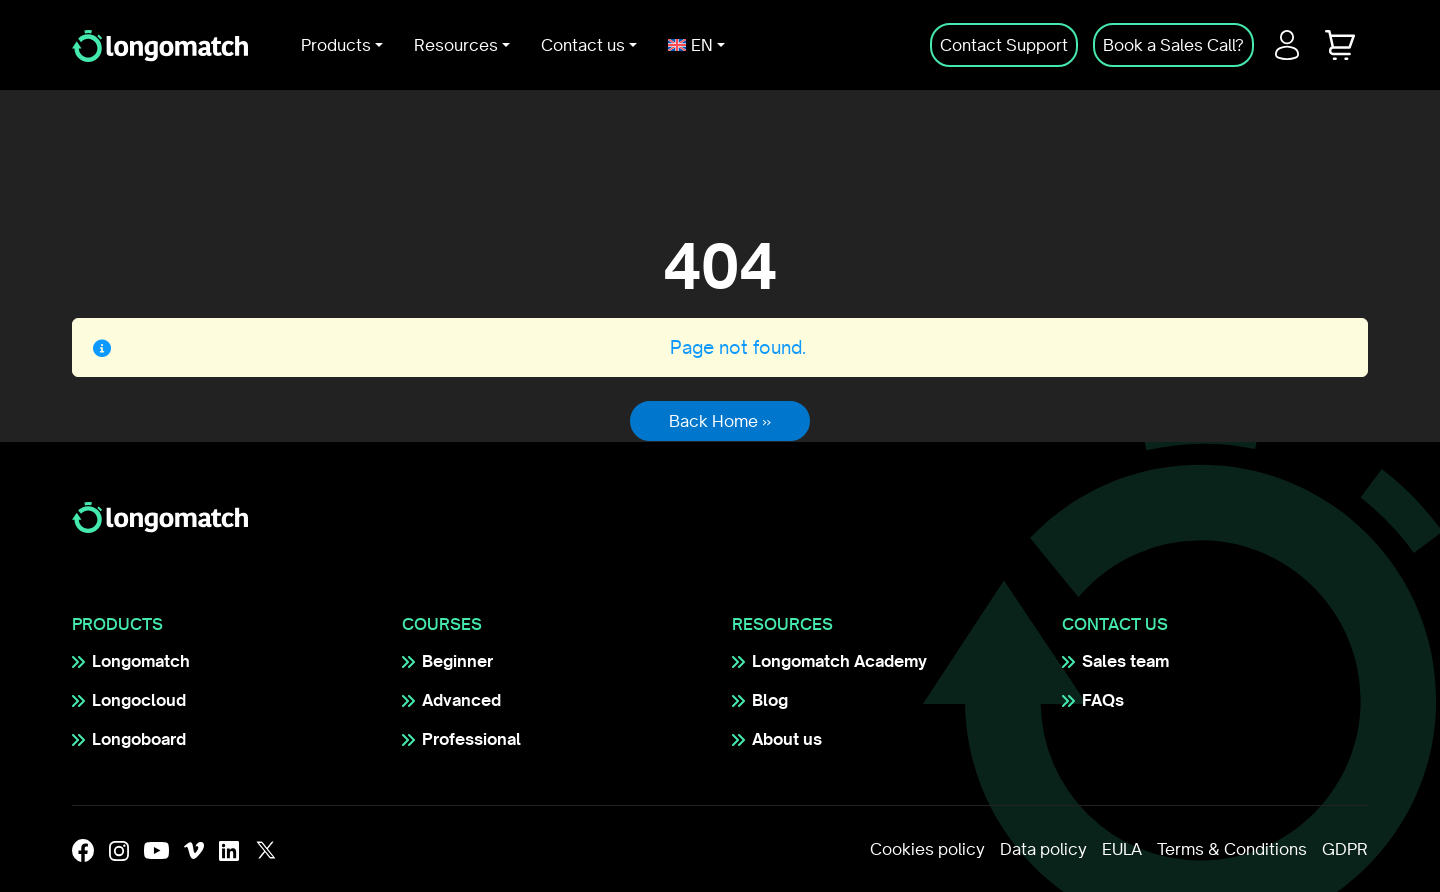  Describe the element at coordinates (927, 849) in the screenshot. I see `Cookies policy` at that location.